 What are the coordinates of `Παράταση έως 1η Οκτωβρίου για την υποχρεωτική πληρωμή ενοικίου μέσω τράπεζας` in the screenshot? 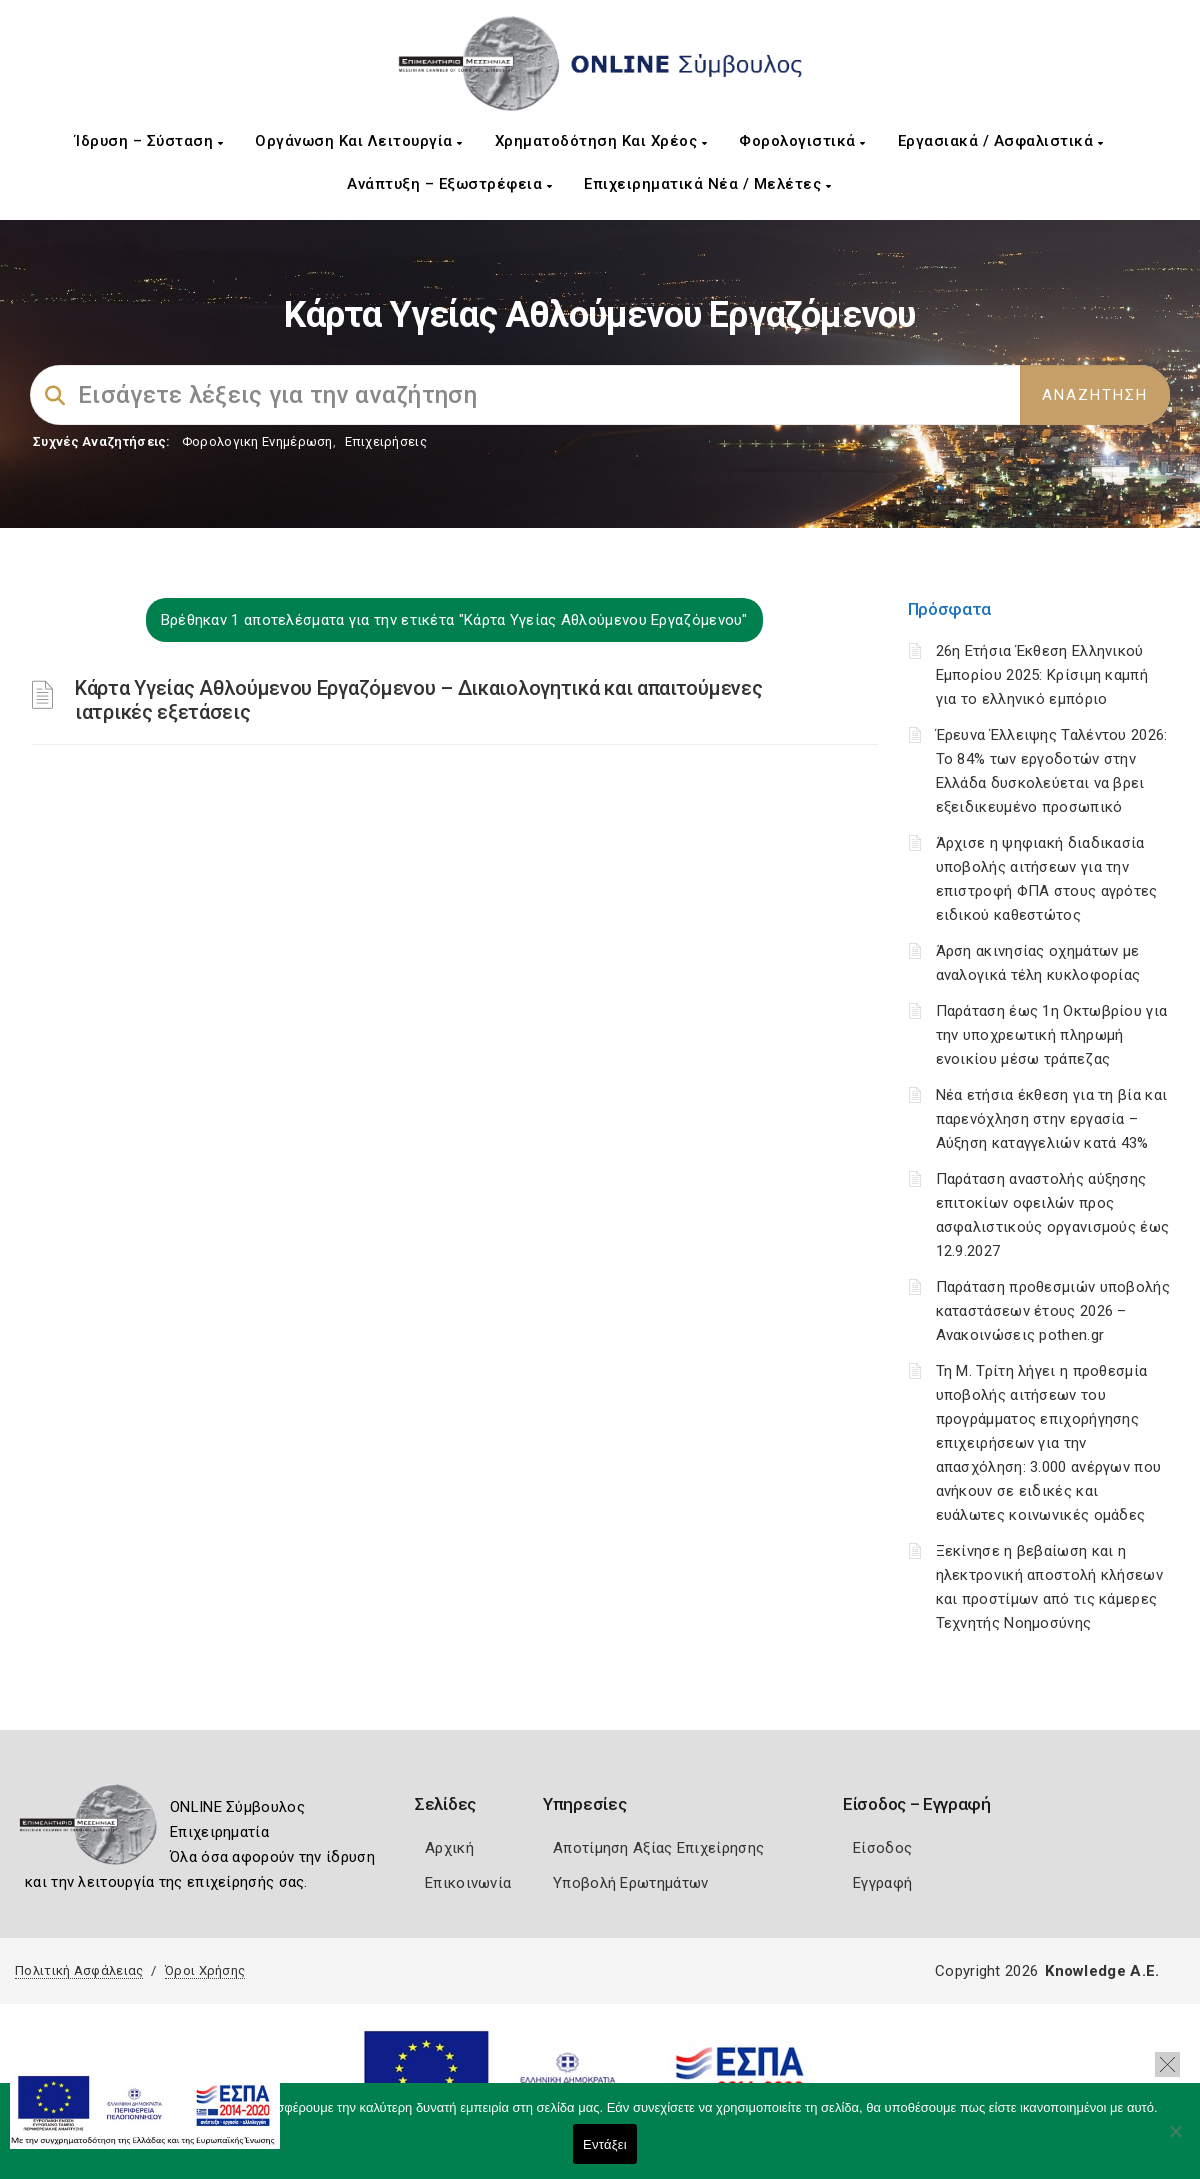 It's located at (1052, 1035).